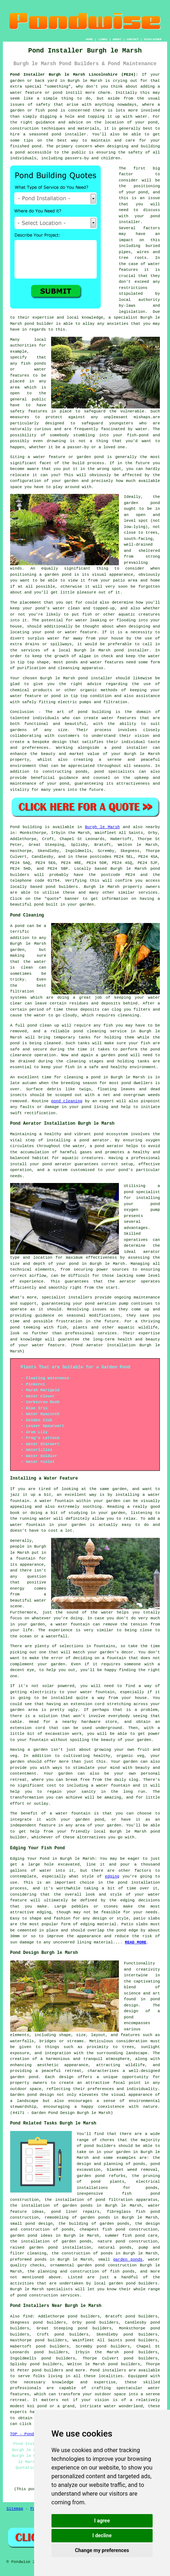 This screenshot has height=2576, width=170. What do you see at coordinates (102, 39) in the screenshot?
I see `LINKS` at bounding box center [102, 39].